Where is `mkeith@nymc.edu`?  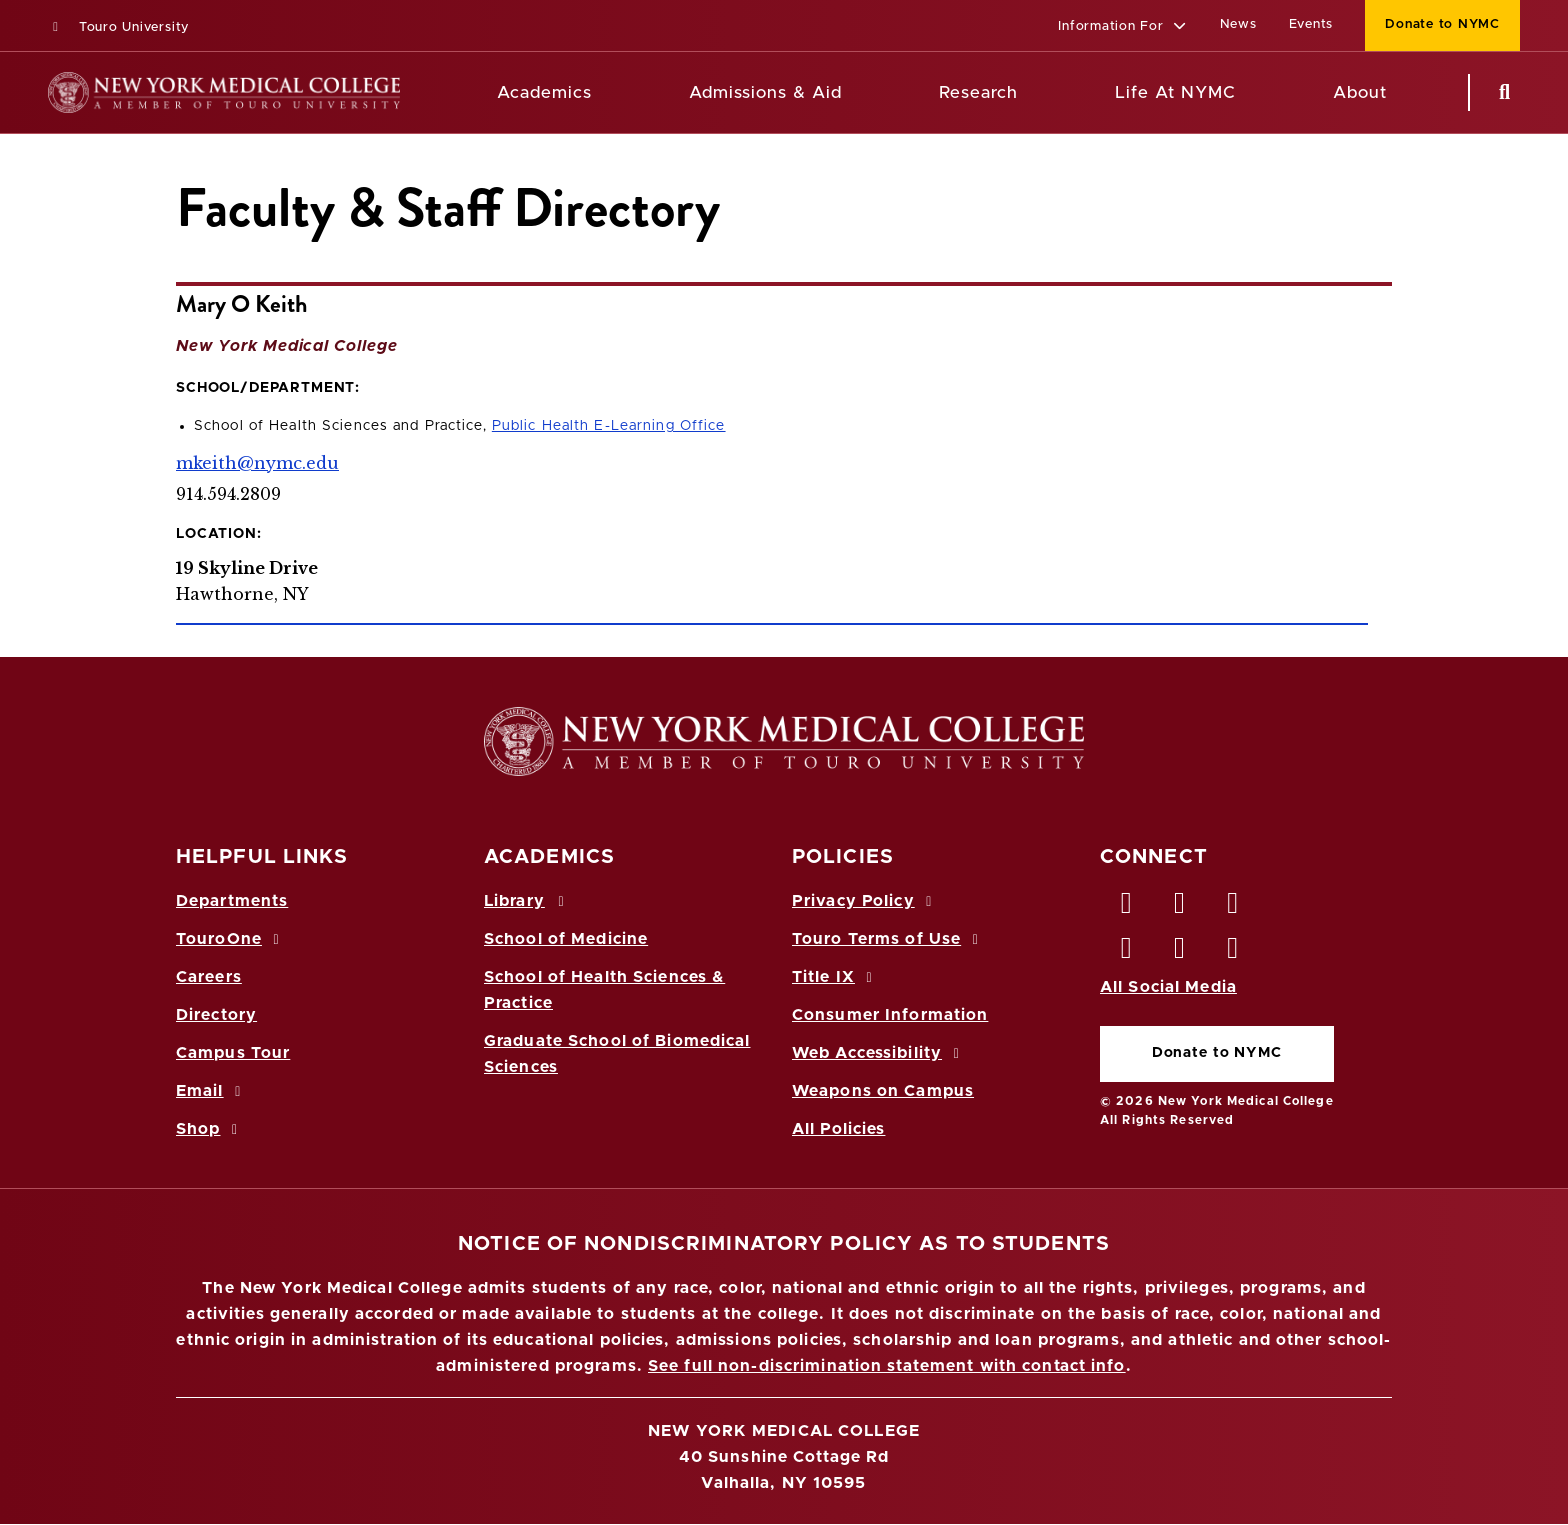 mkeith@nymc.edu is located at coordinates (257, 463).